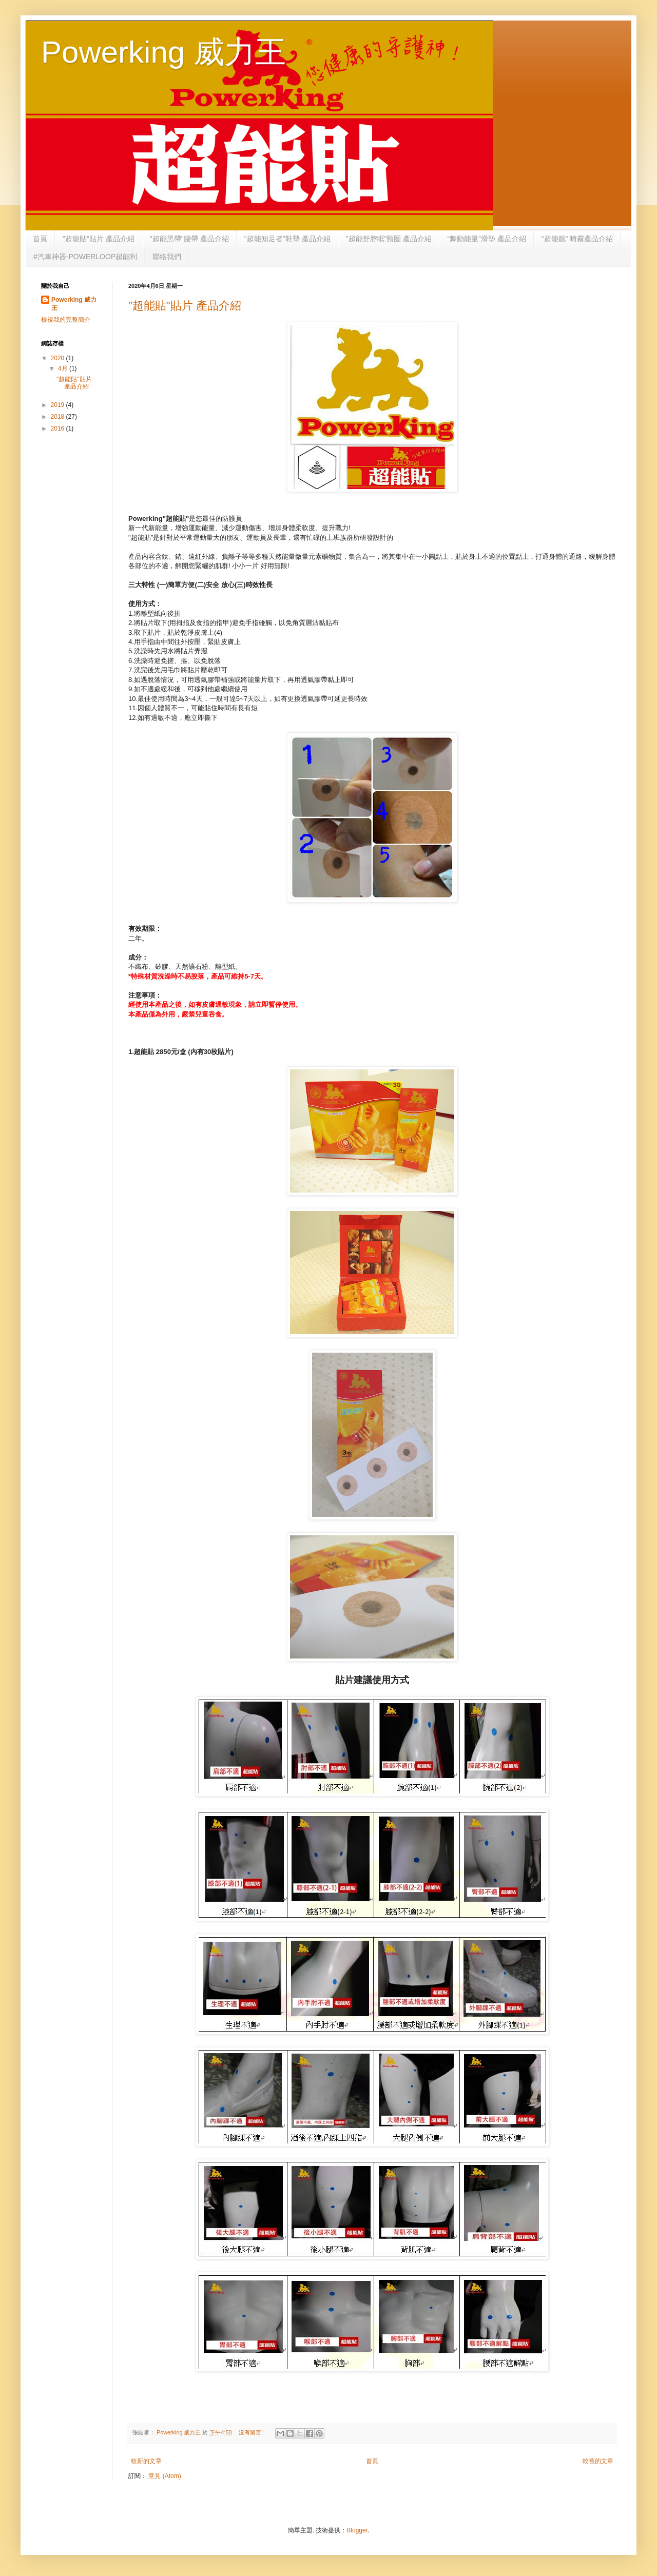  Describe the element at coordinates (40, 239) in the screenshot. I see `首頁` at that location.